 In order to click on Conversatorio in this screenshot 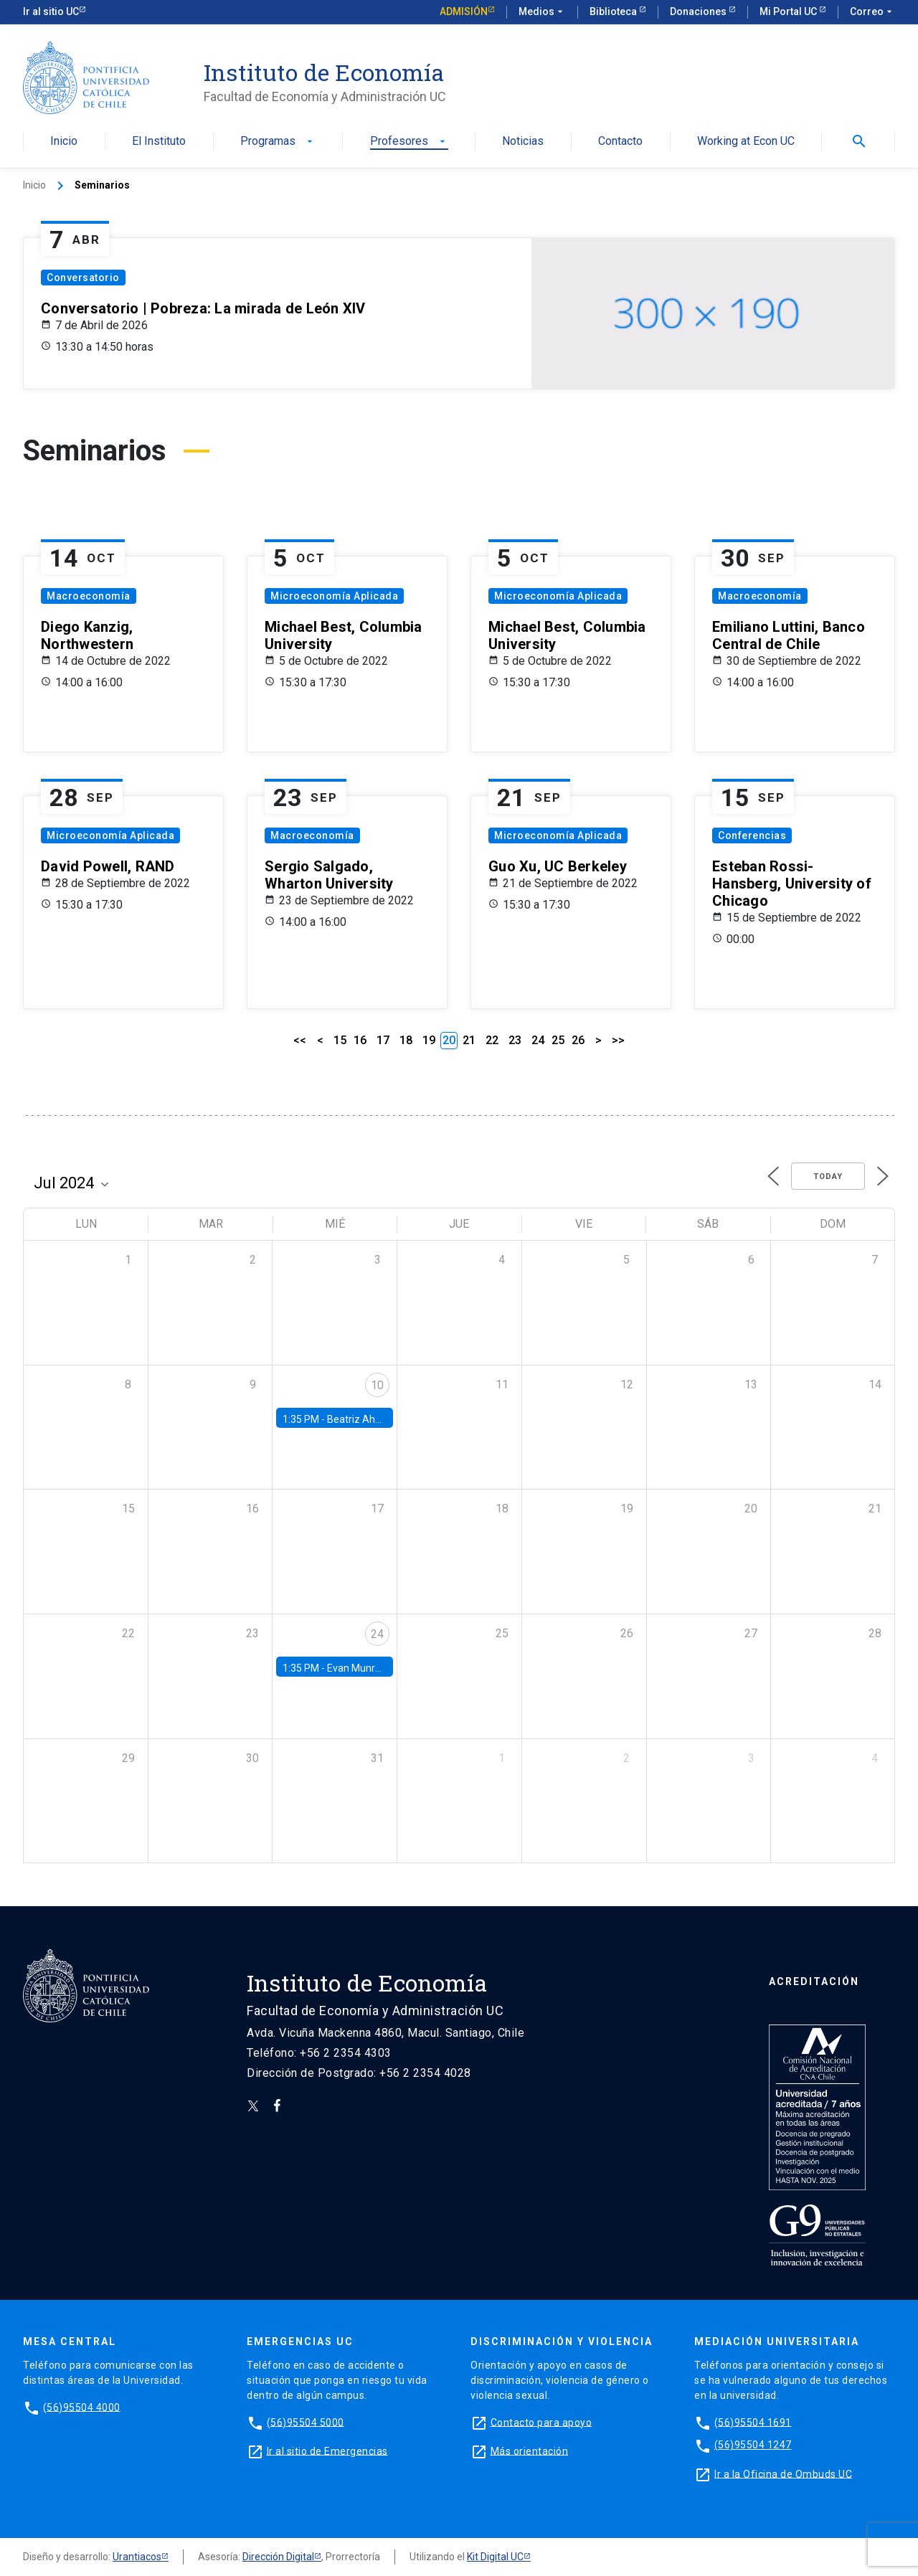, I will do `click(83, 277)`.